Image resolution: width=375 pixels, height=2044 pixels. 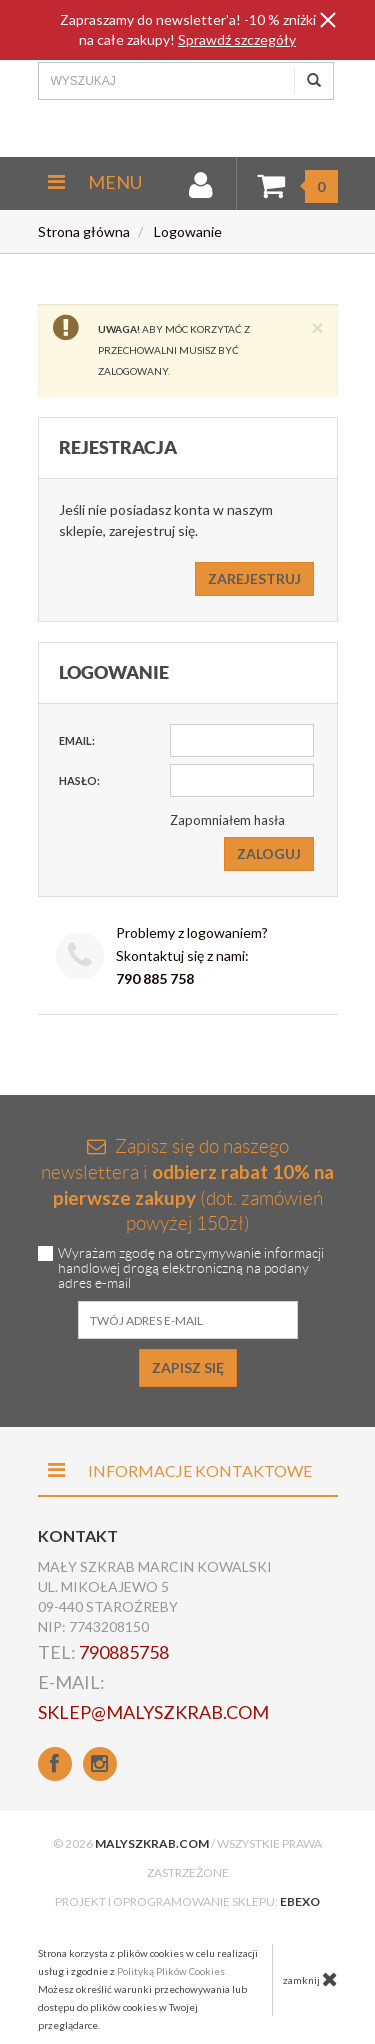 What do you see at coordinates (171, 1971) in the screenshot?
I see `Polityką Plików Cookies` at bounding box center [171, 1971].